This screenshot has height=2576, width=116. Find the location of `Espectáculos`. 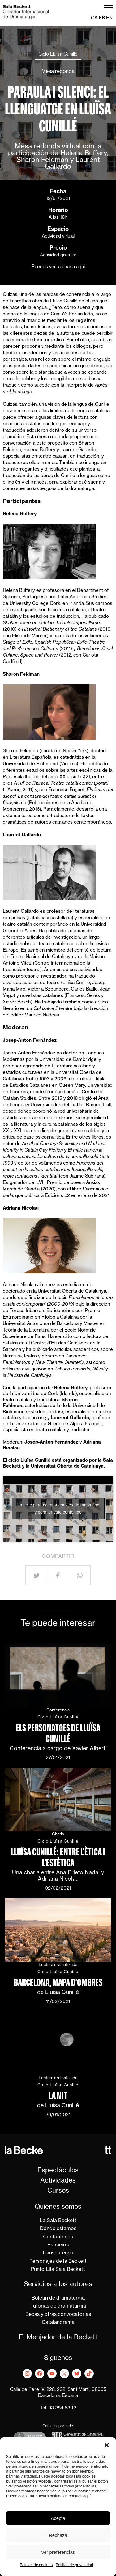

Espectáculos is located at coordinates (58, 2170).